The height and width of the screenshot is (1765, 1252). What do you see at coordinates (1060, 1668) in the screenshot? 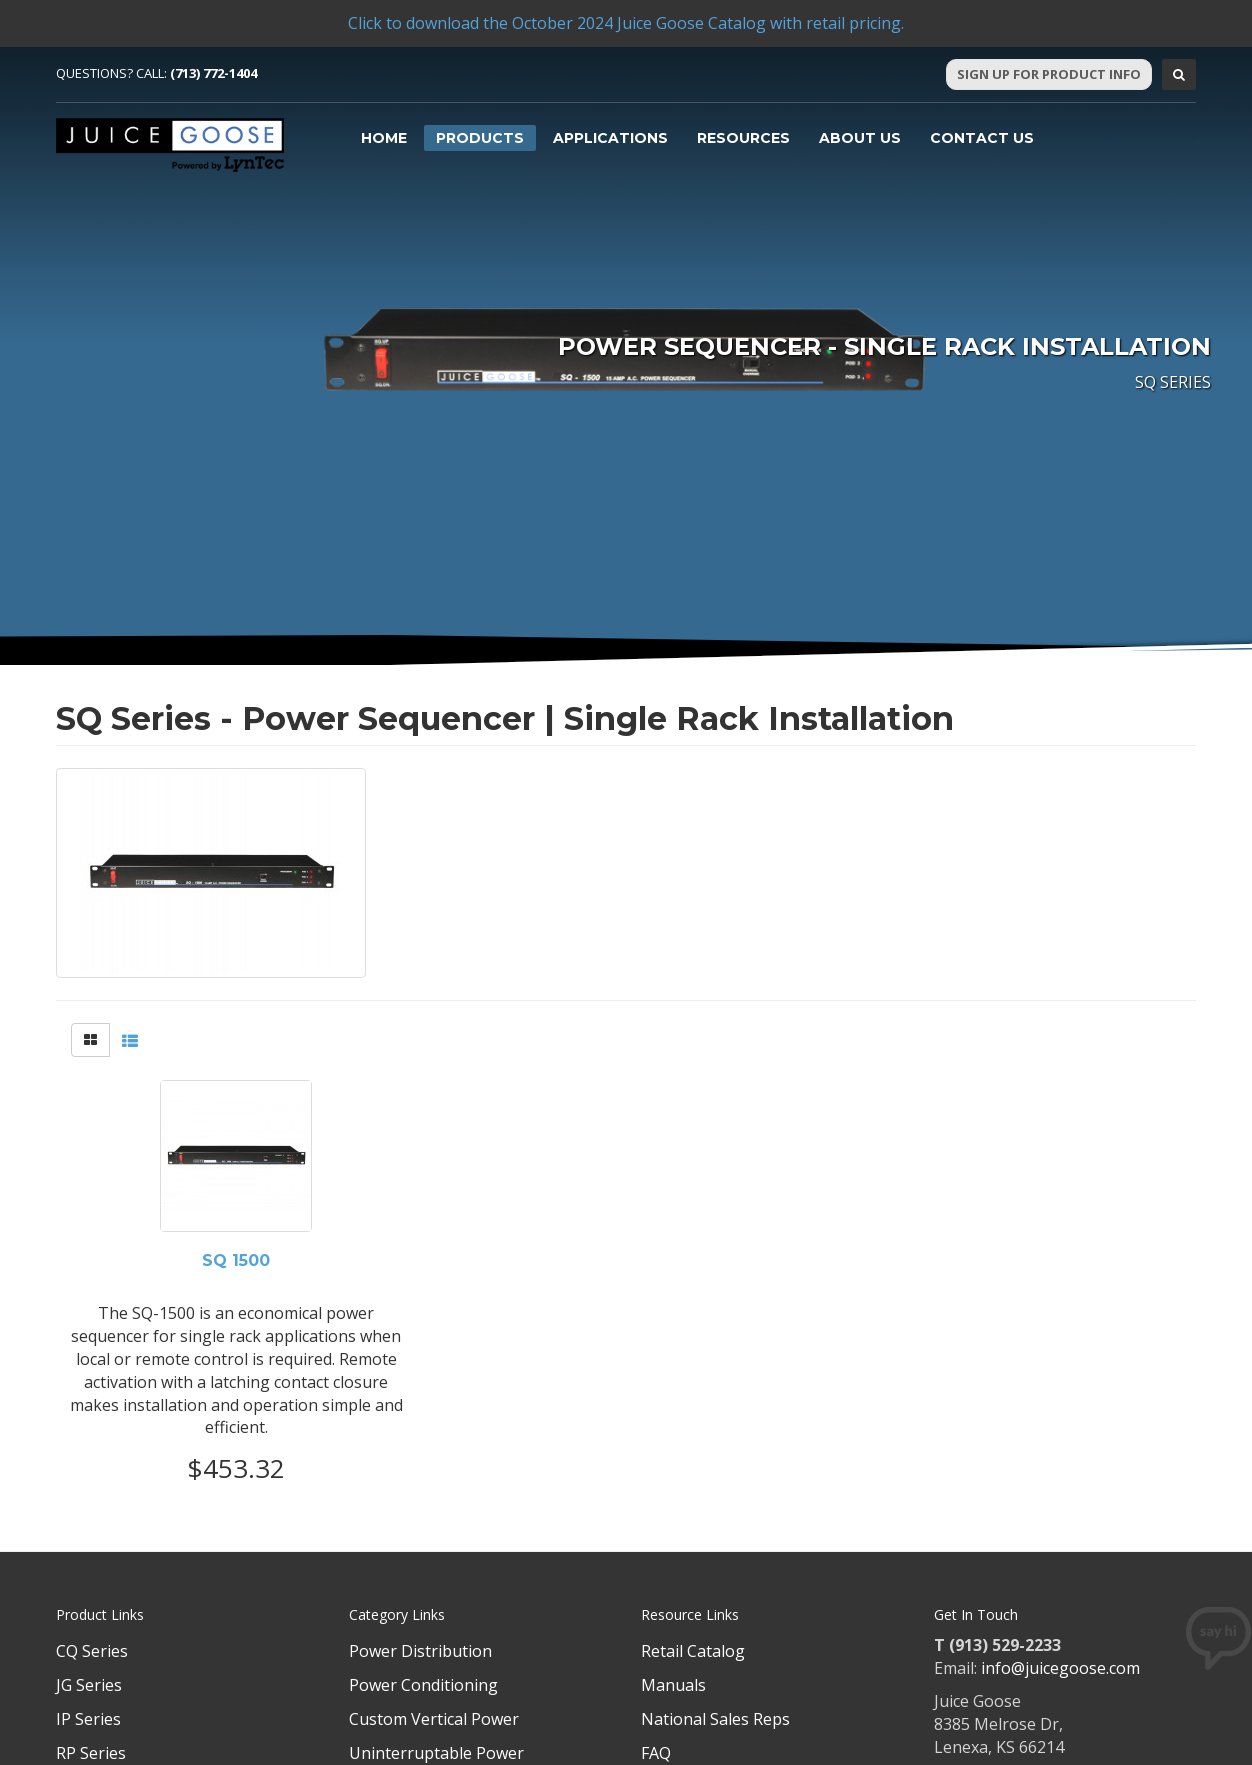
I see `info@juicegoose.com` at bounding box center [1060, 1668].